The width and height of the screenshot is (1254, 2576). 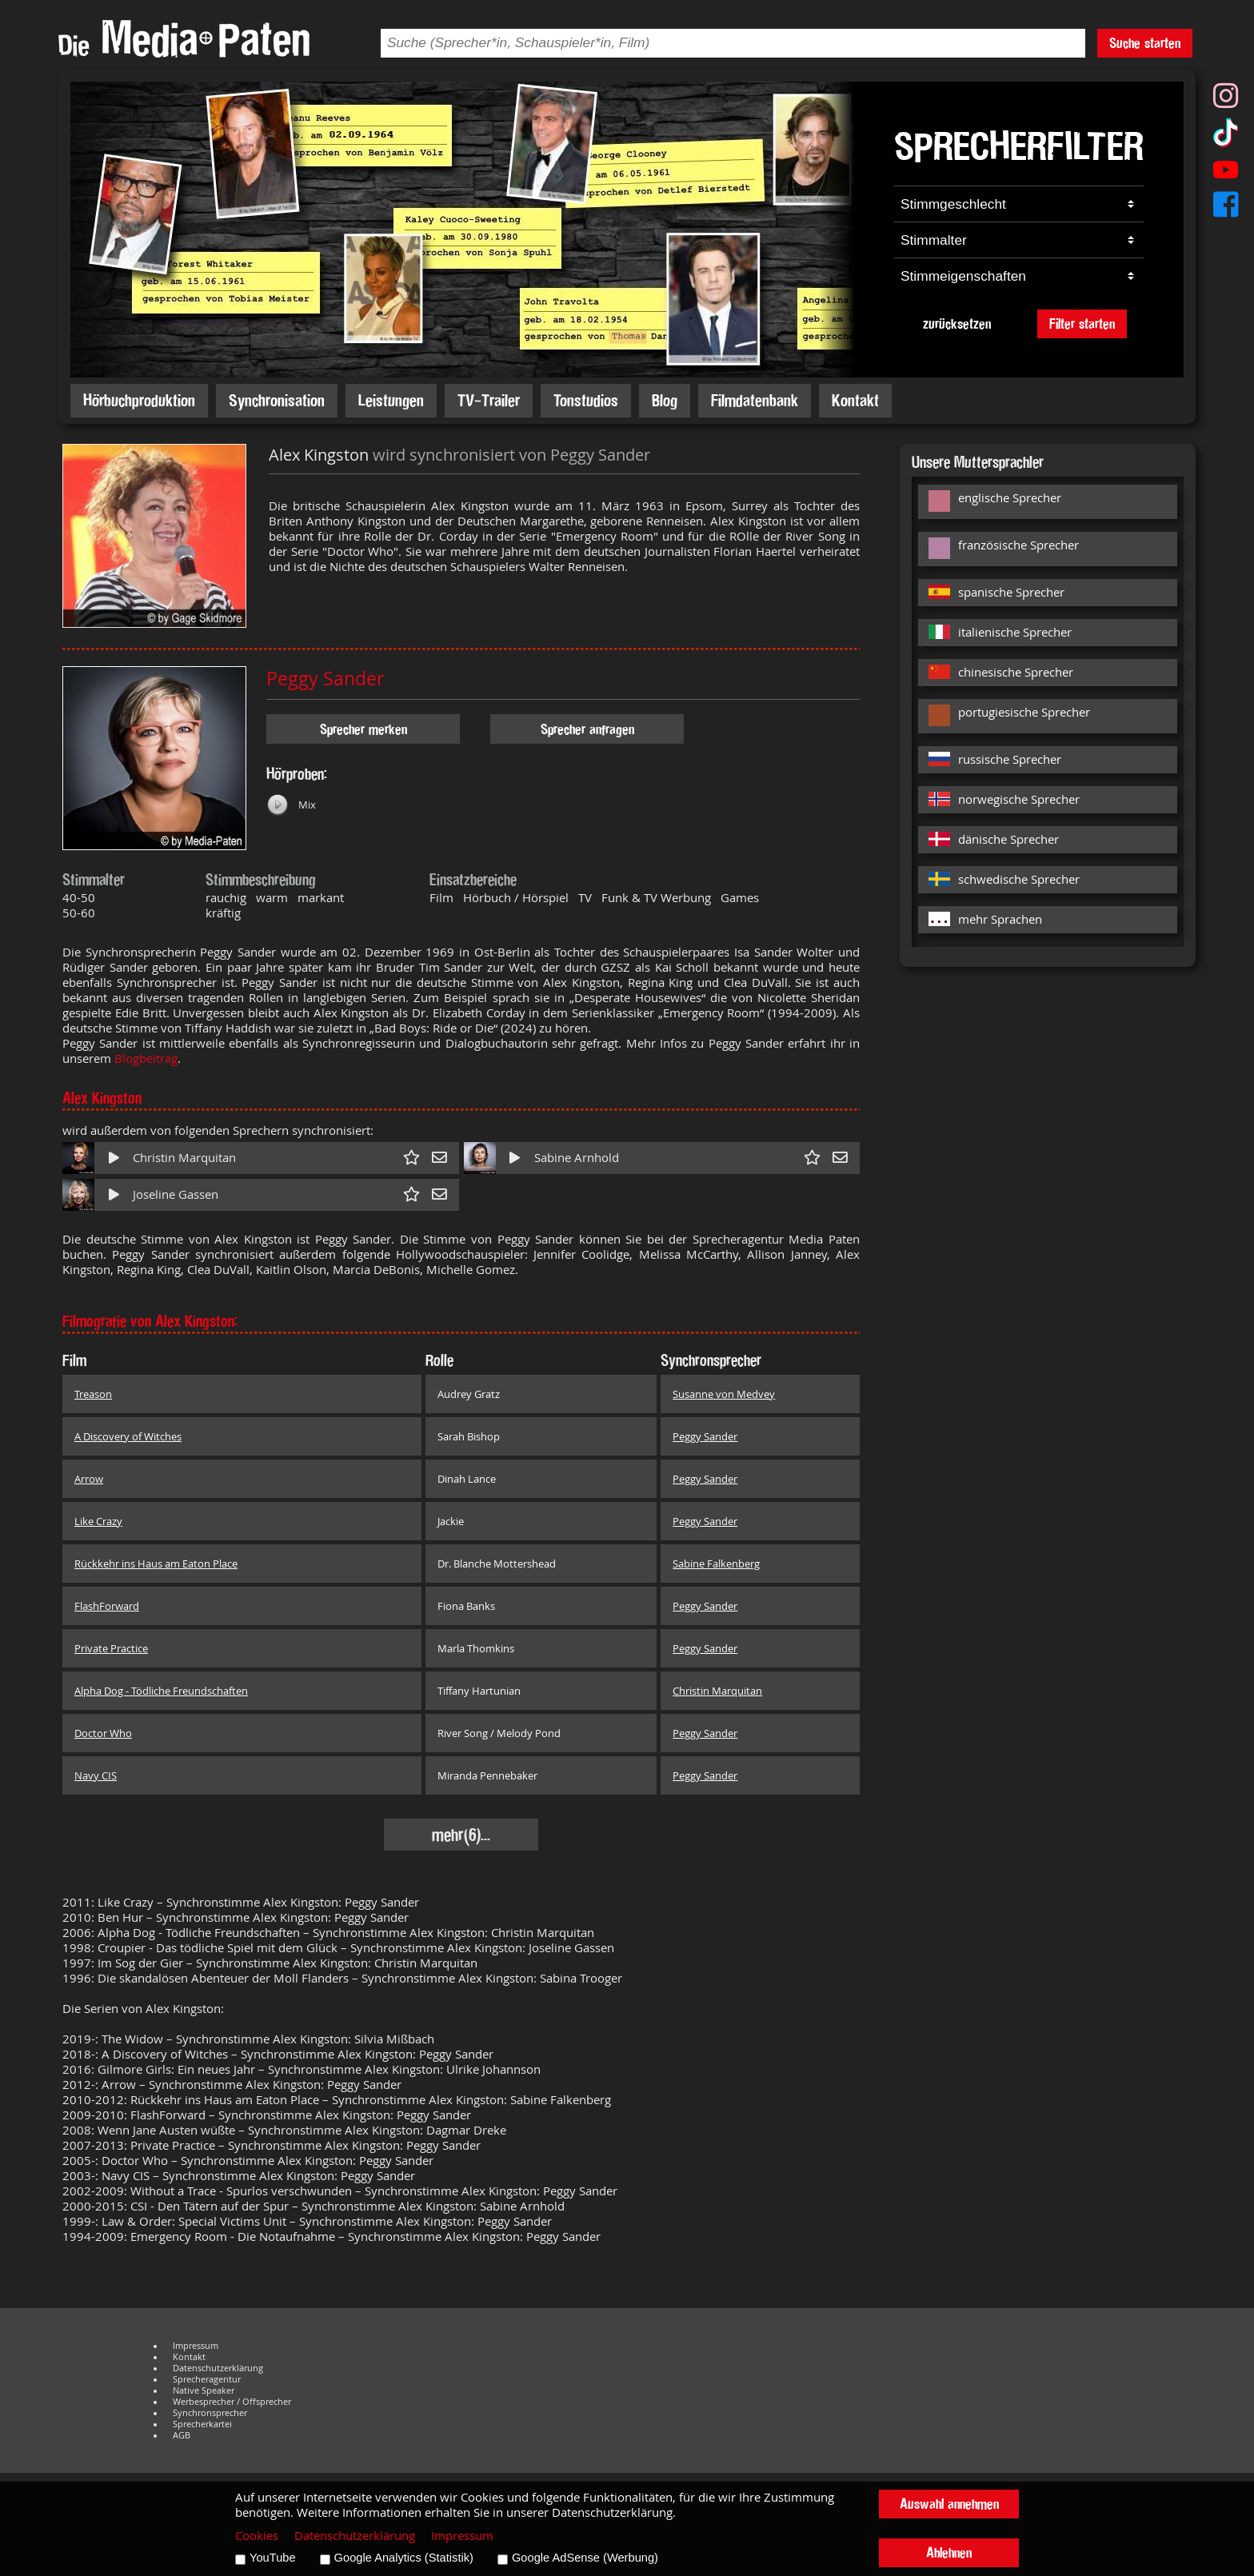 What do you see at coordinates (1144, 43) in the screenshot?
I see `Suche starten` at bounding box center [1144, 43].